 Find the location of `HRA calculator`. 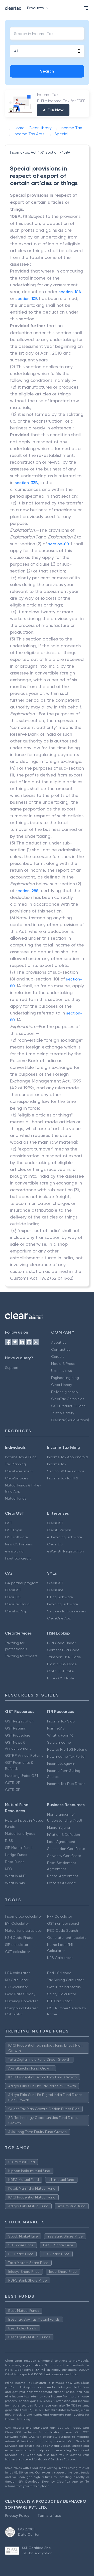

HRA calculator is located at coordinates (17, 1973).